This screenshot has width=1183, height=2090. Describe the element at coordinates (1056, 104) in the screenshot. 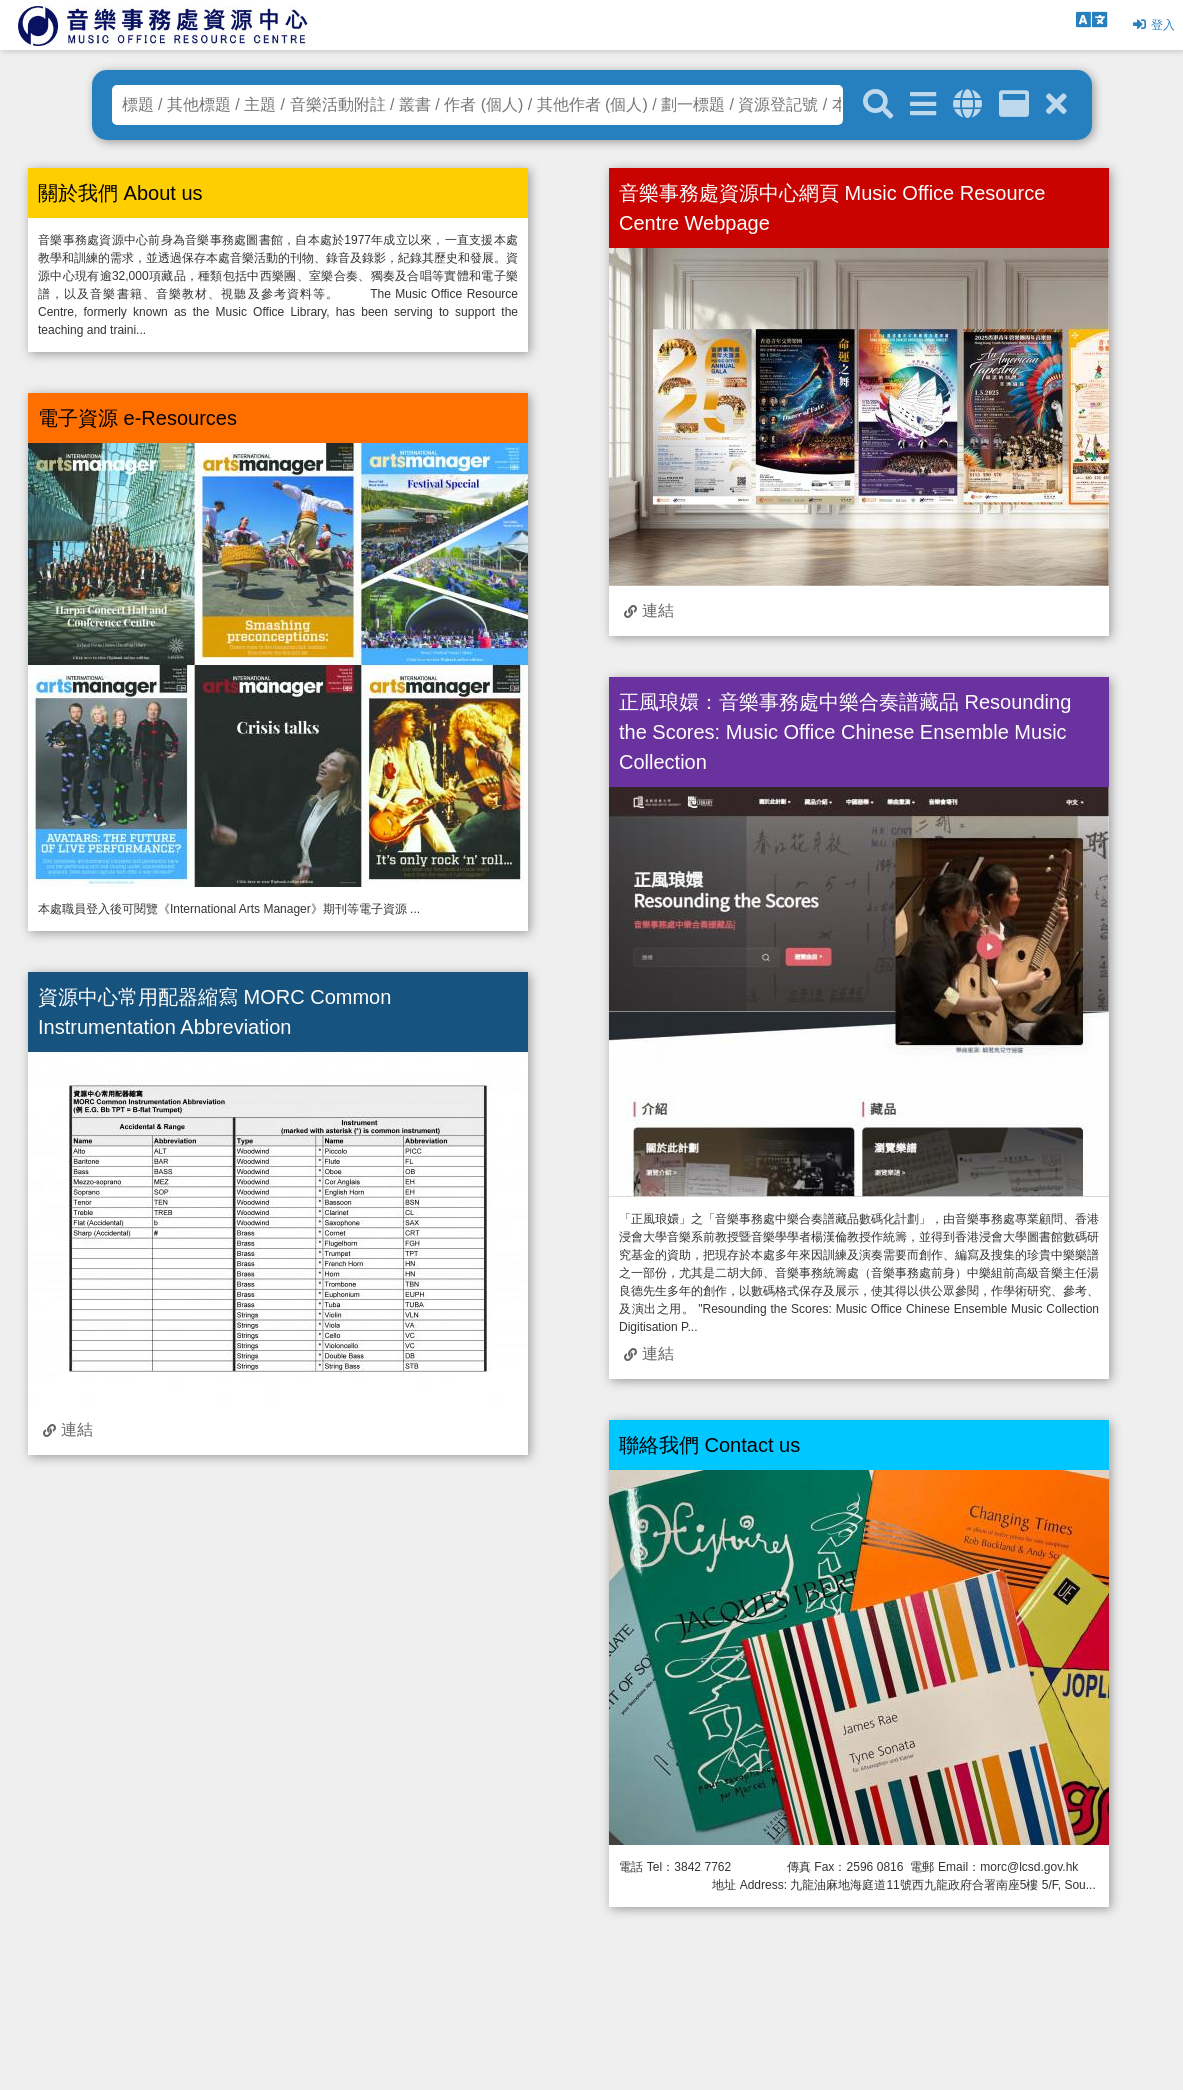

I see `[清除搜尋條件]` at that location.